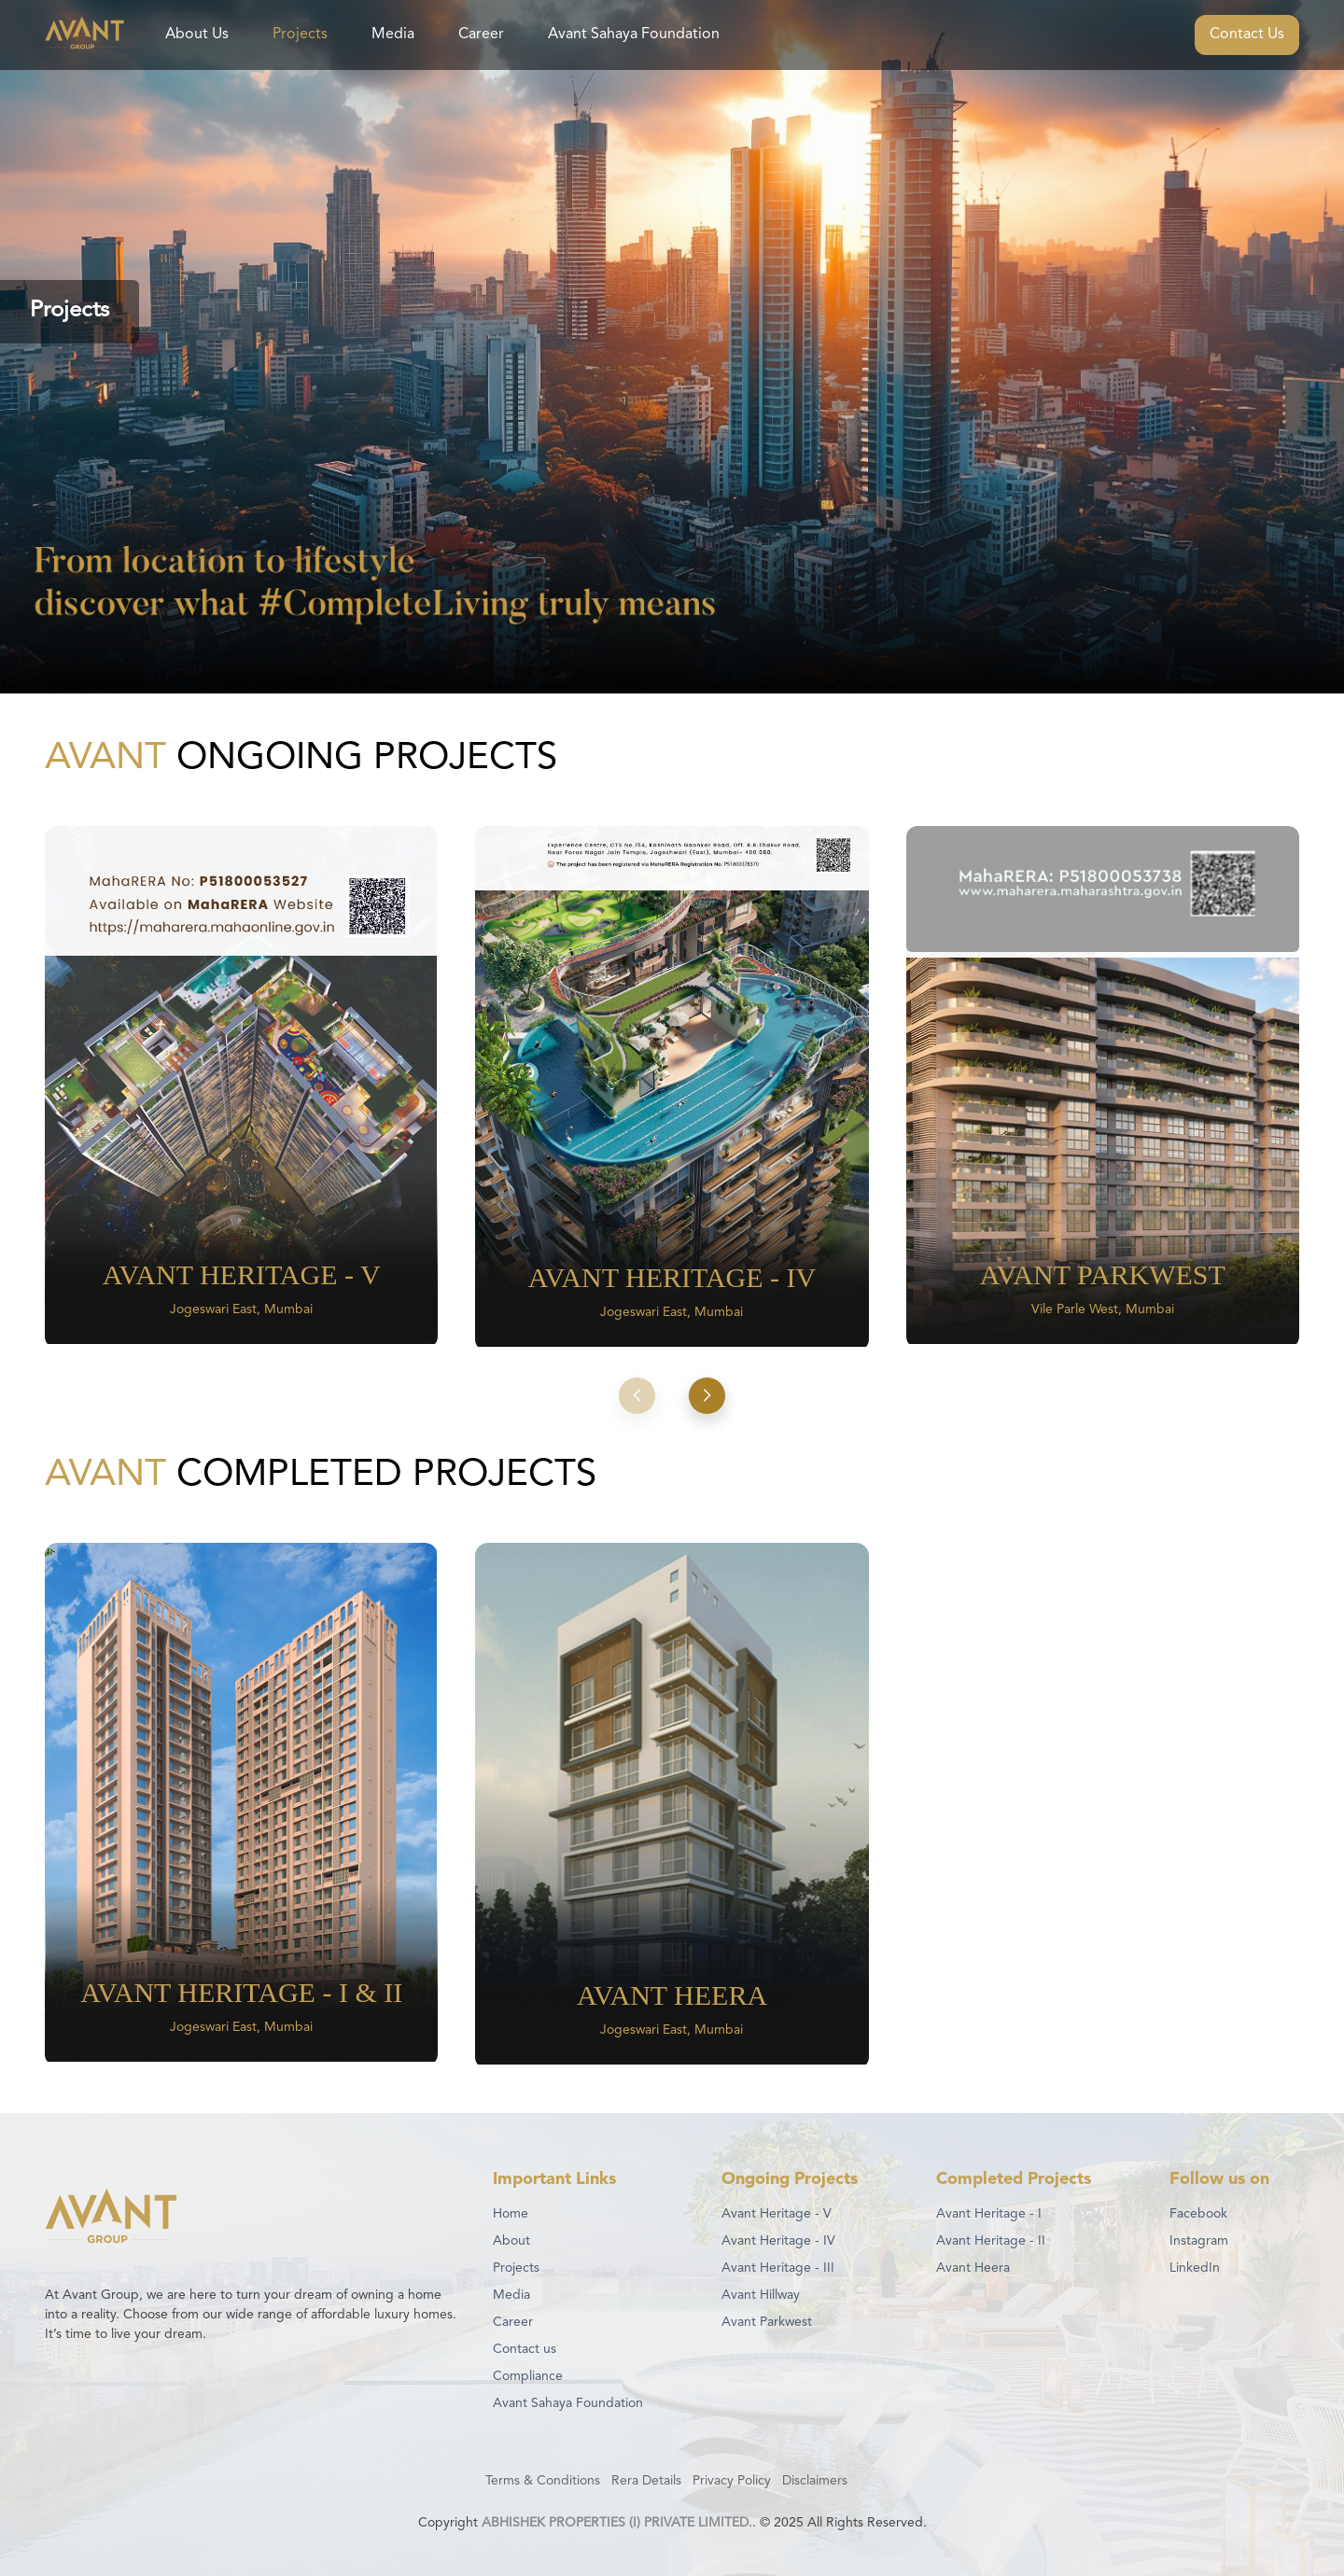 This screenshot has height=2576, width=1344. I want to click on Compliance, so click(528, 2376).